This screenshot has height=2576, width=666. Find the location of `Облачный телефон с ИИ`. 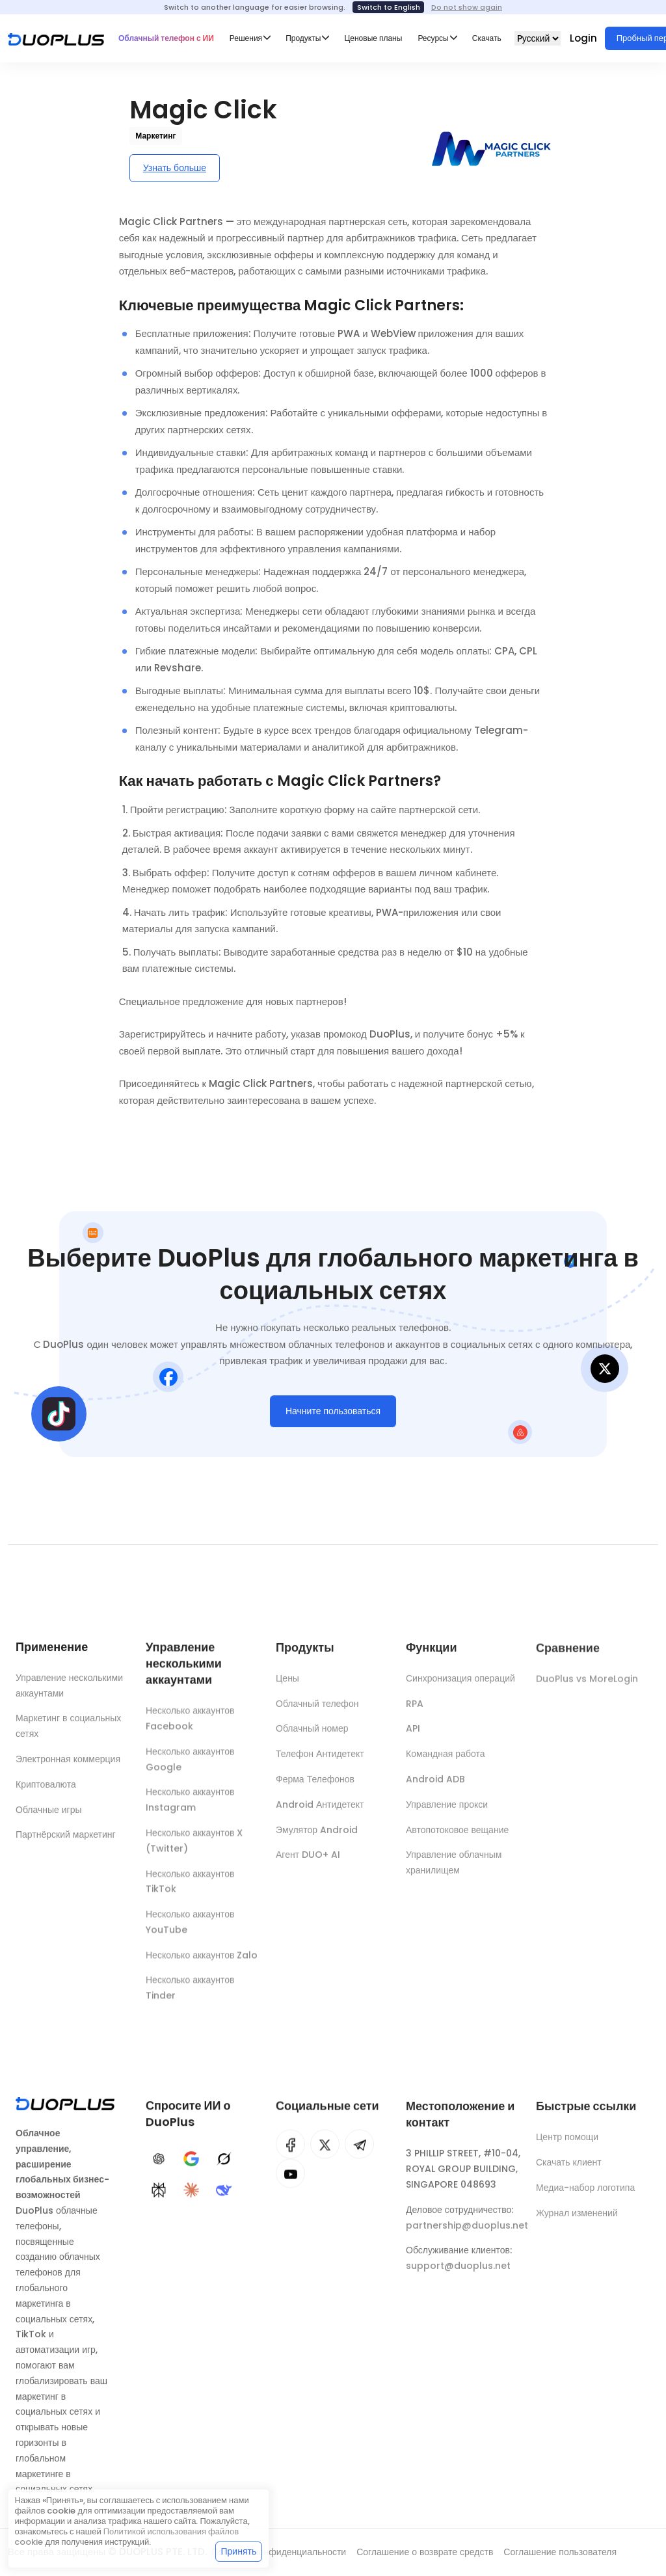

Облачный телефон с ИИ is located at coordinates (166, 38).